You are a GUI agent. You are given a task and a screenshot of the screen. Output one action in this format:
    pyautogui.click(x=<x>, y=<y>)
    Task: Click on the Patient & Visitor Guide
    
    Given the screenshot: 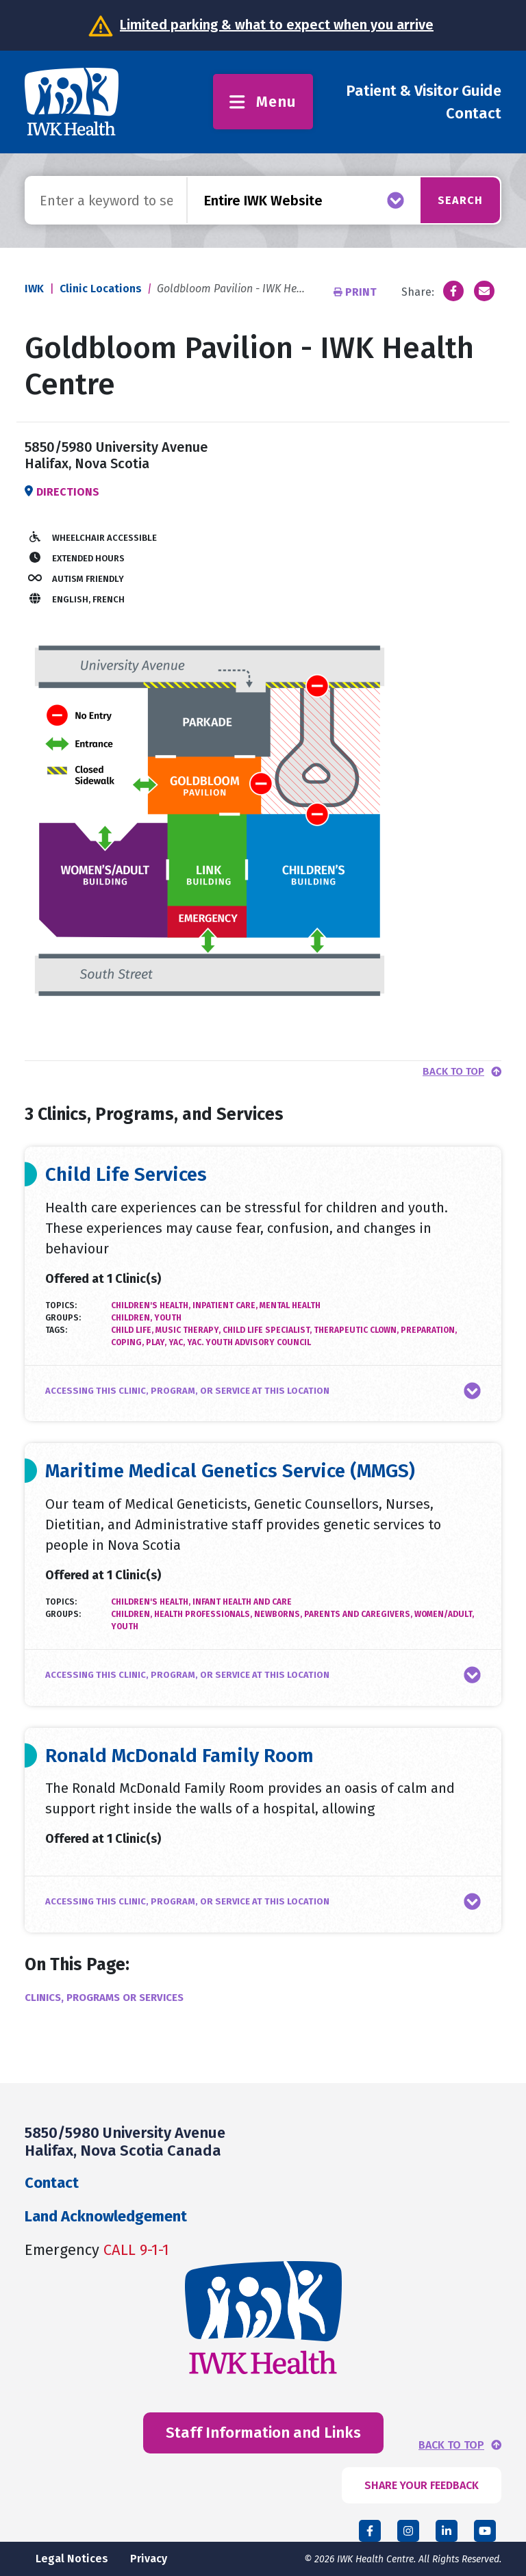 What is the action you would take?
    pyautogui.click(x=423, y=90)
    